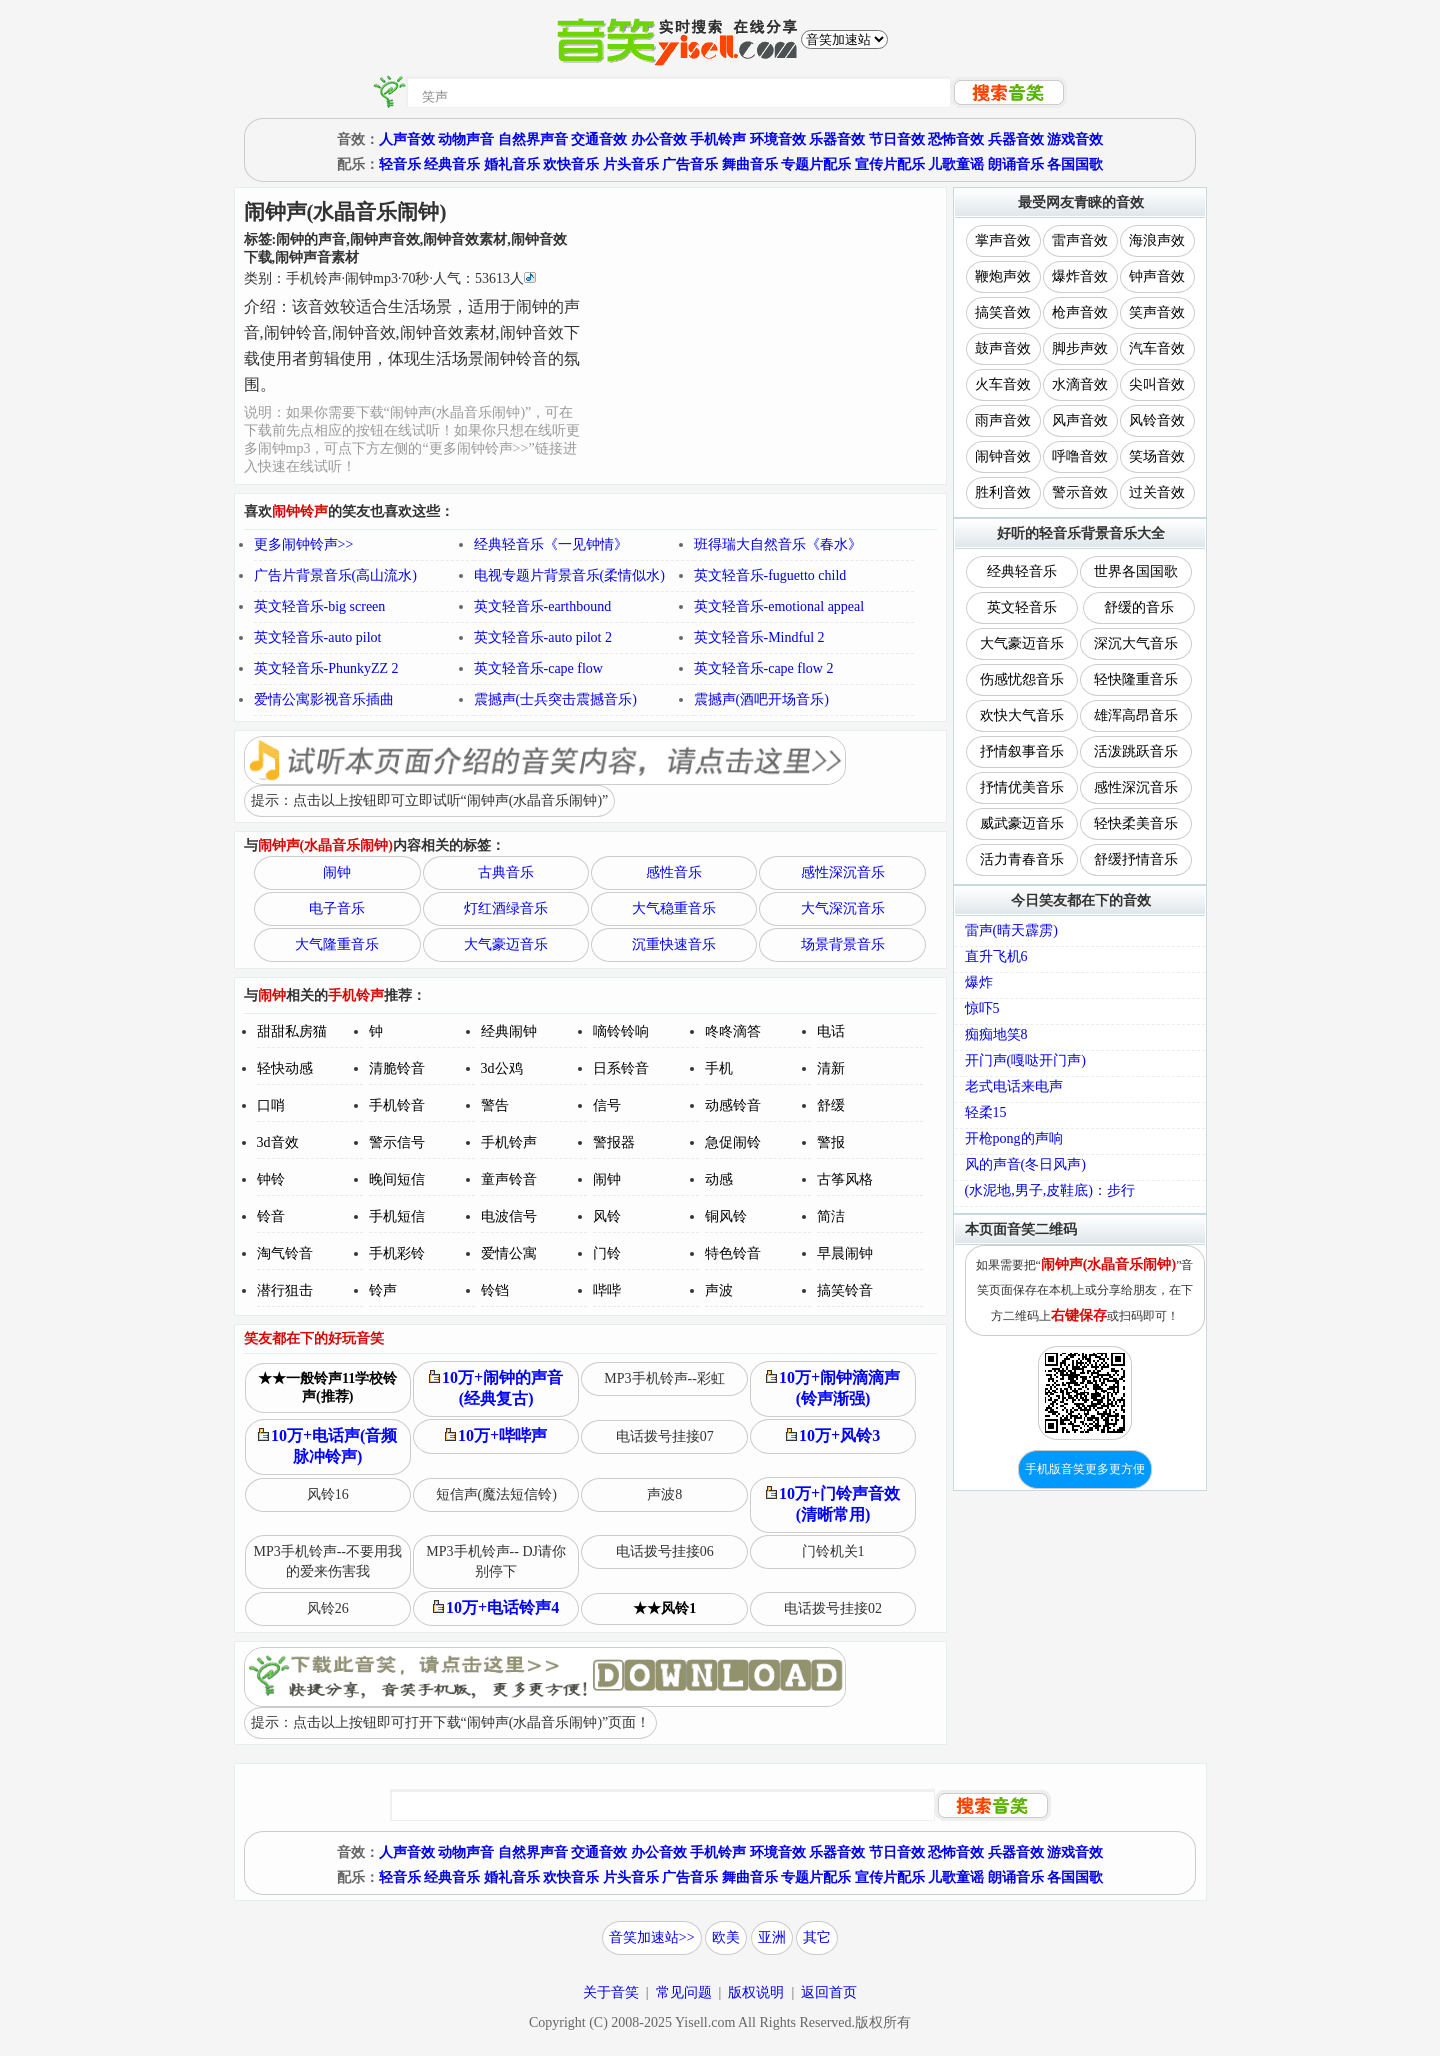 The height and width of the screenshot is (2056, 1440). What do you see at coordinates (335, 575) in the screenshot?
I see `广告片背景音乐(高山流水)` at bounding box center [335, 575].